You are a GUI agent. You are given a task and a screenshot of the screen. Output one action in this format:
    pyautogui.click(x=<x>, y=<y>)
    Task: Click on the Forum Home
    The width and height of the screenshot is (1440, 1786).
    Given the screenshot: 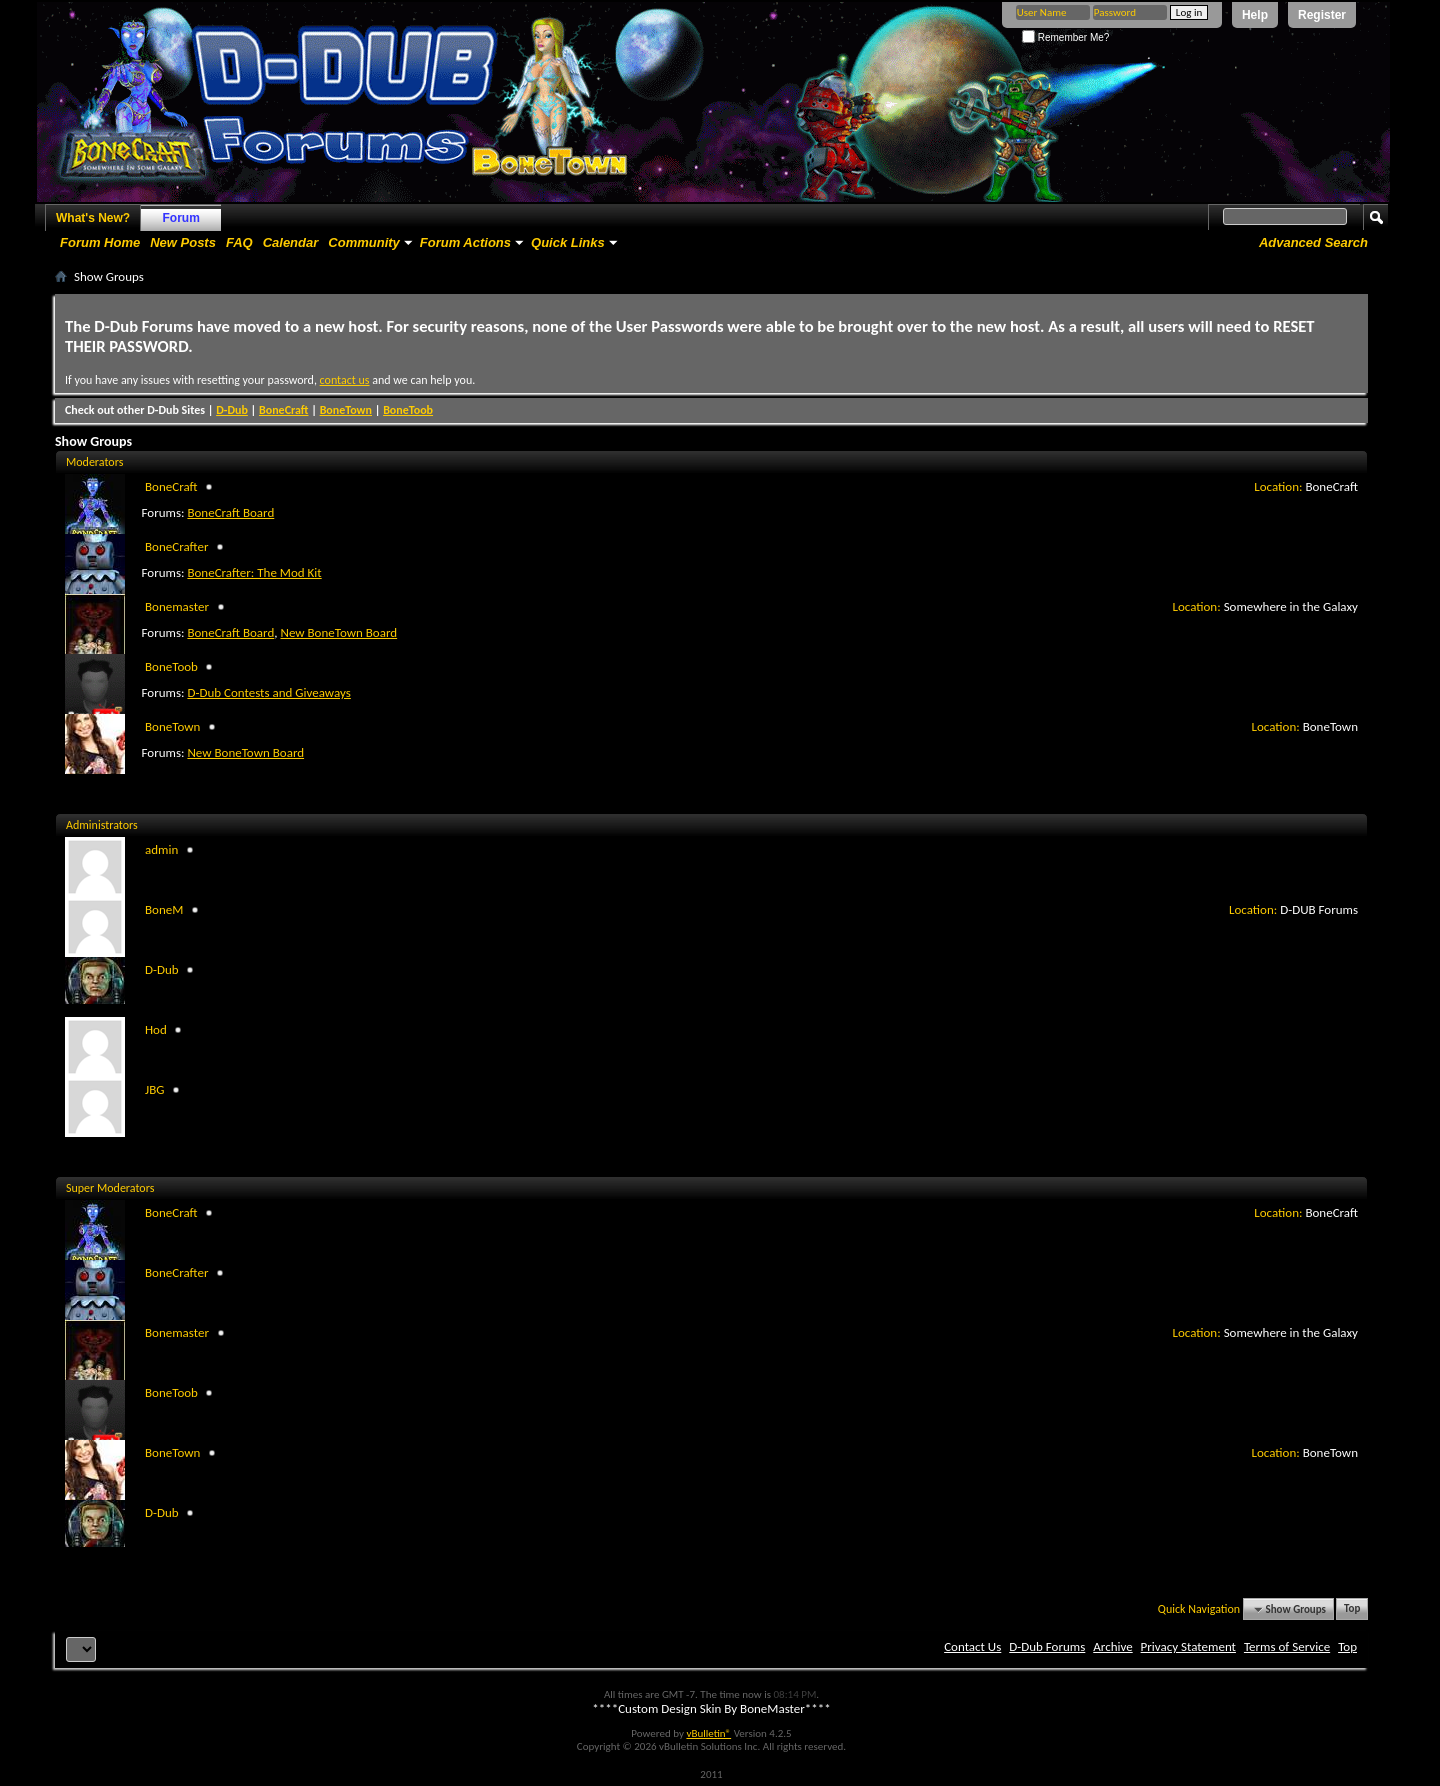 What is the action you would take?
    pyautogui.click(x=100, y=242)
    